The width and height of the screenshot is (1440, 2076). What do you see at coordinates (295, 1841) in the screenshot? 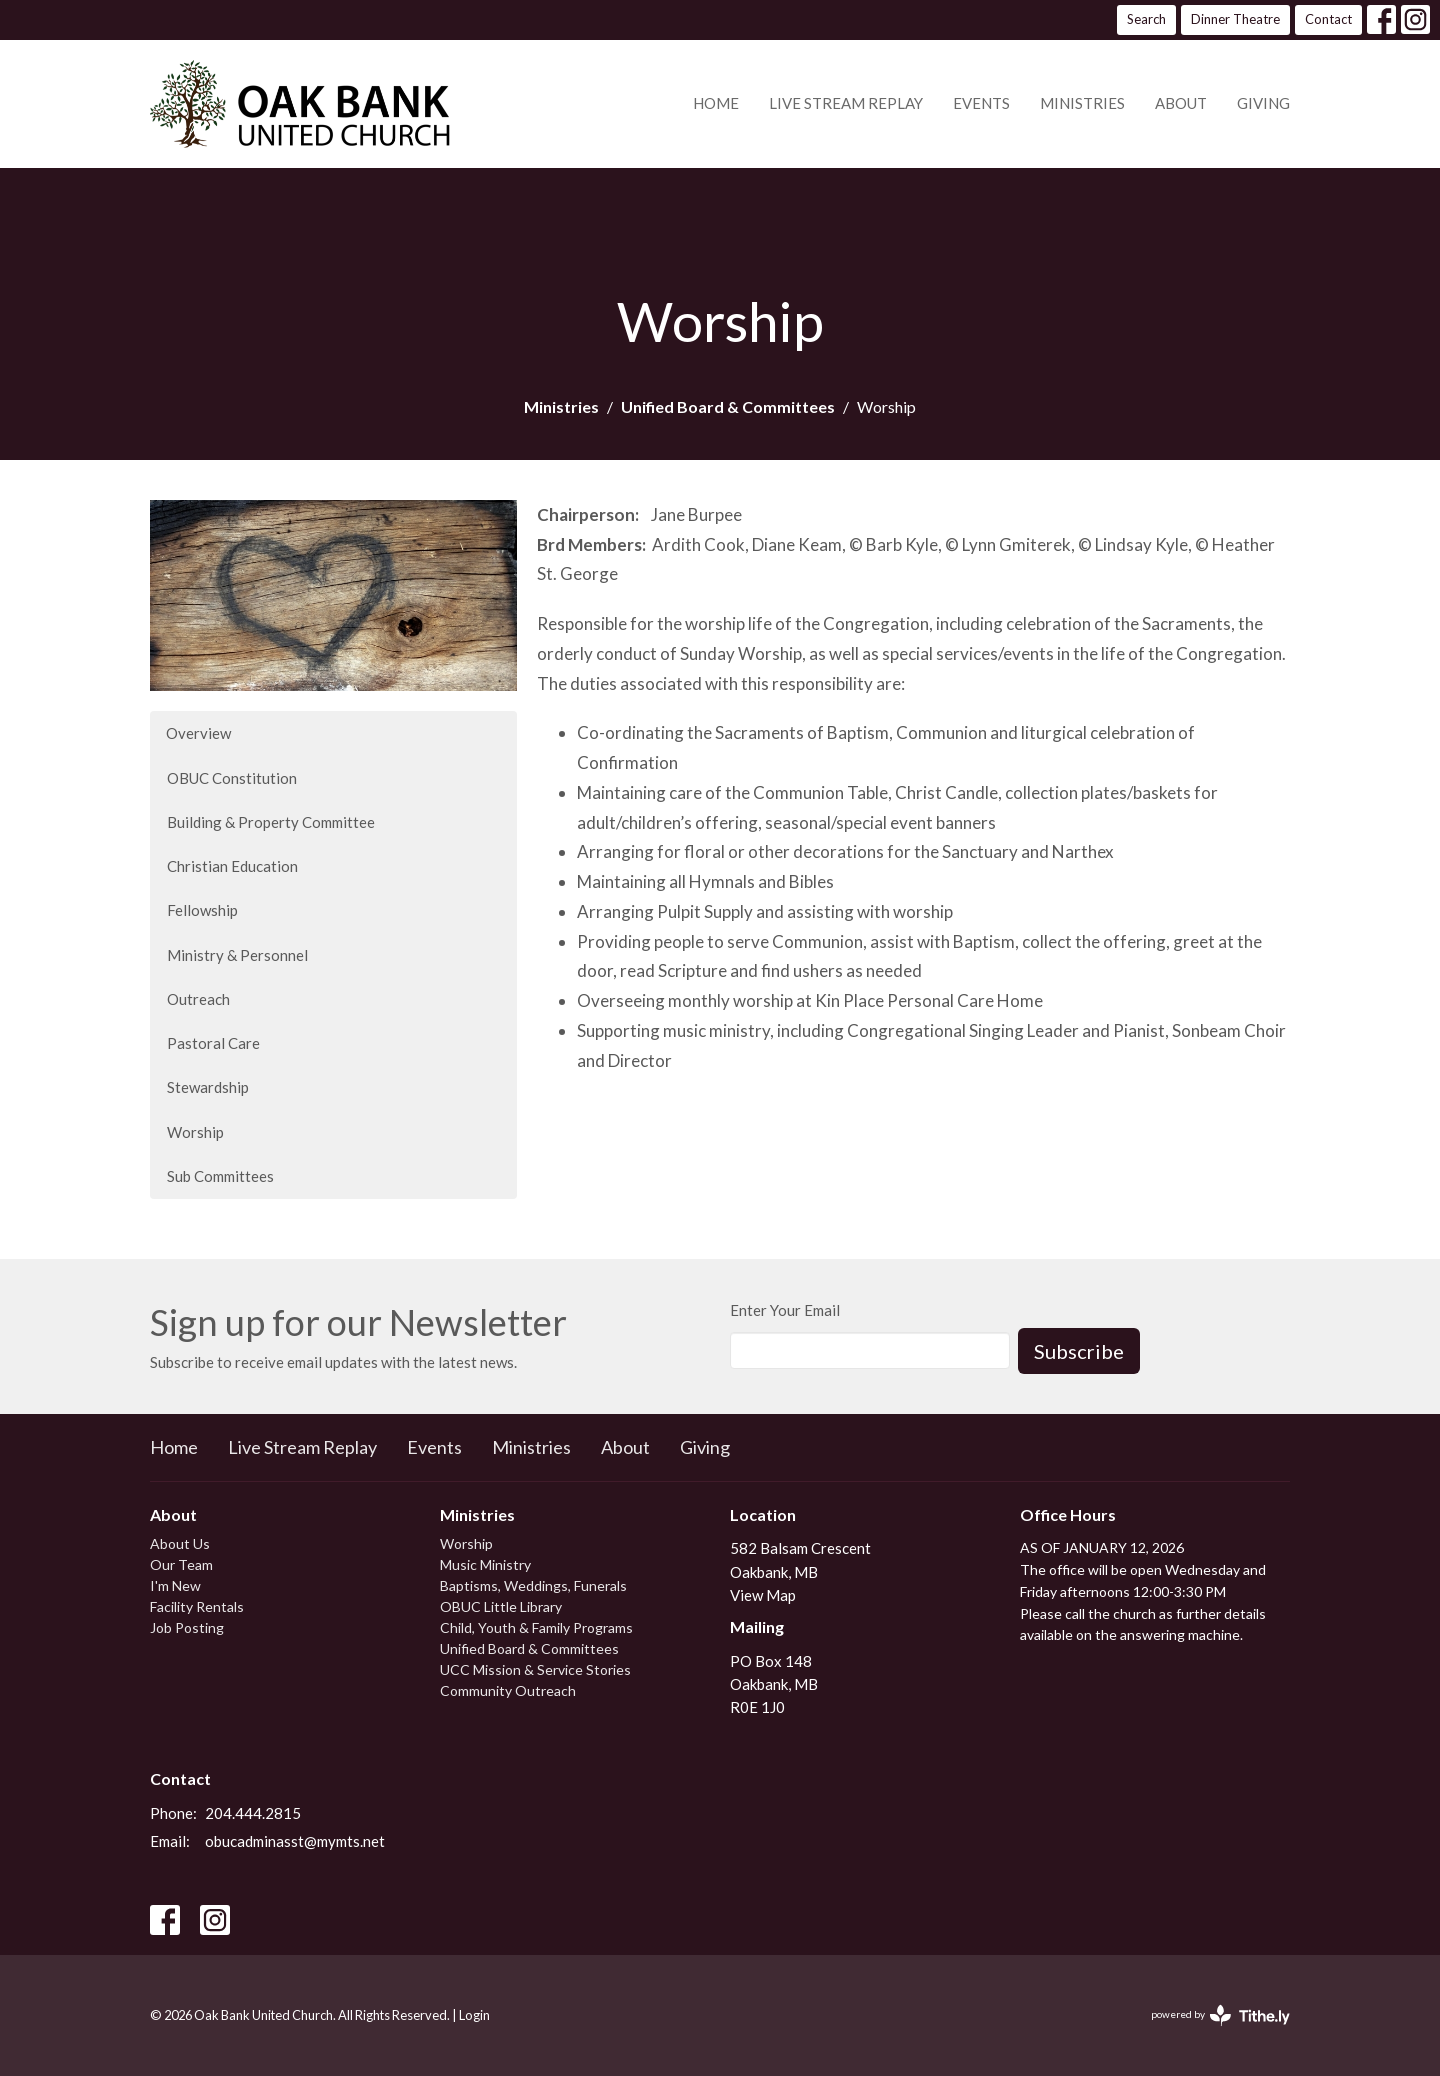
I see `obucadminasst@mymts.net` at bounding box center [295, 1841].